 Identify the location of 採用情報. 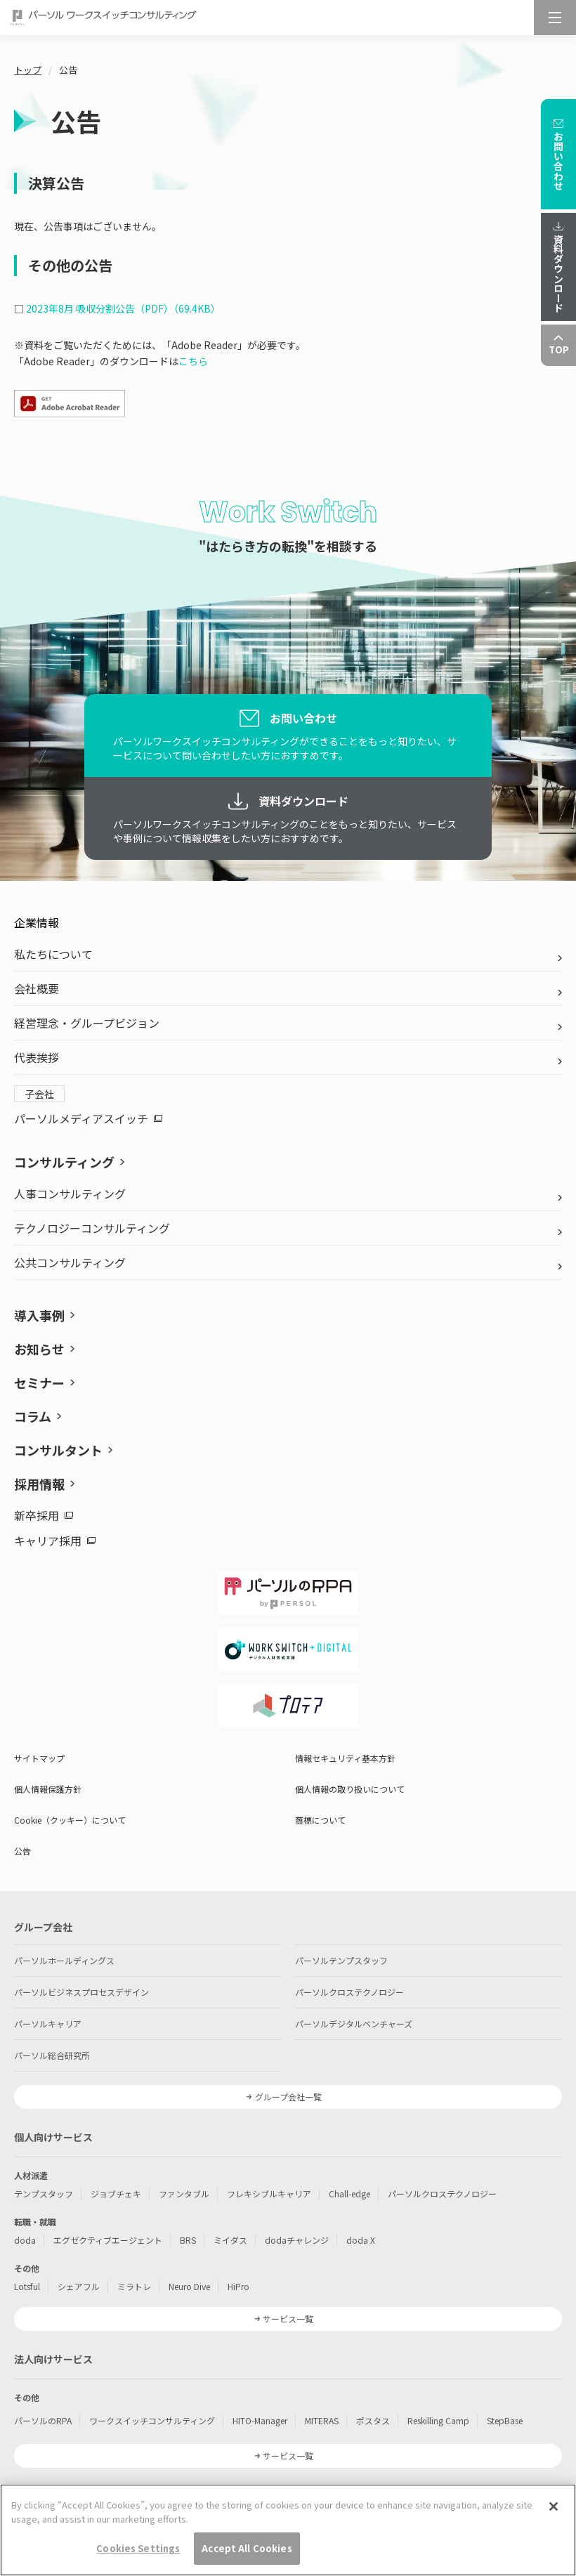
(39, 1484).